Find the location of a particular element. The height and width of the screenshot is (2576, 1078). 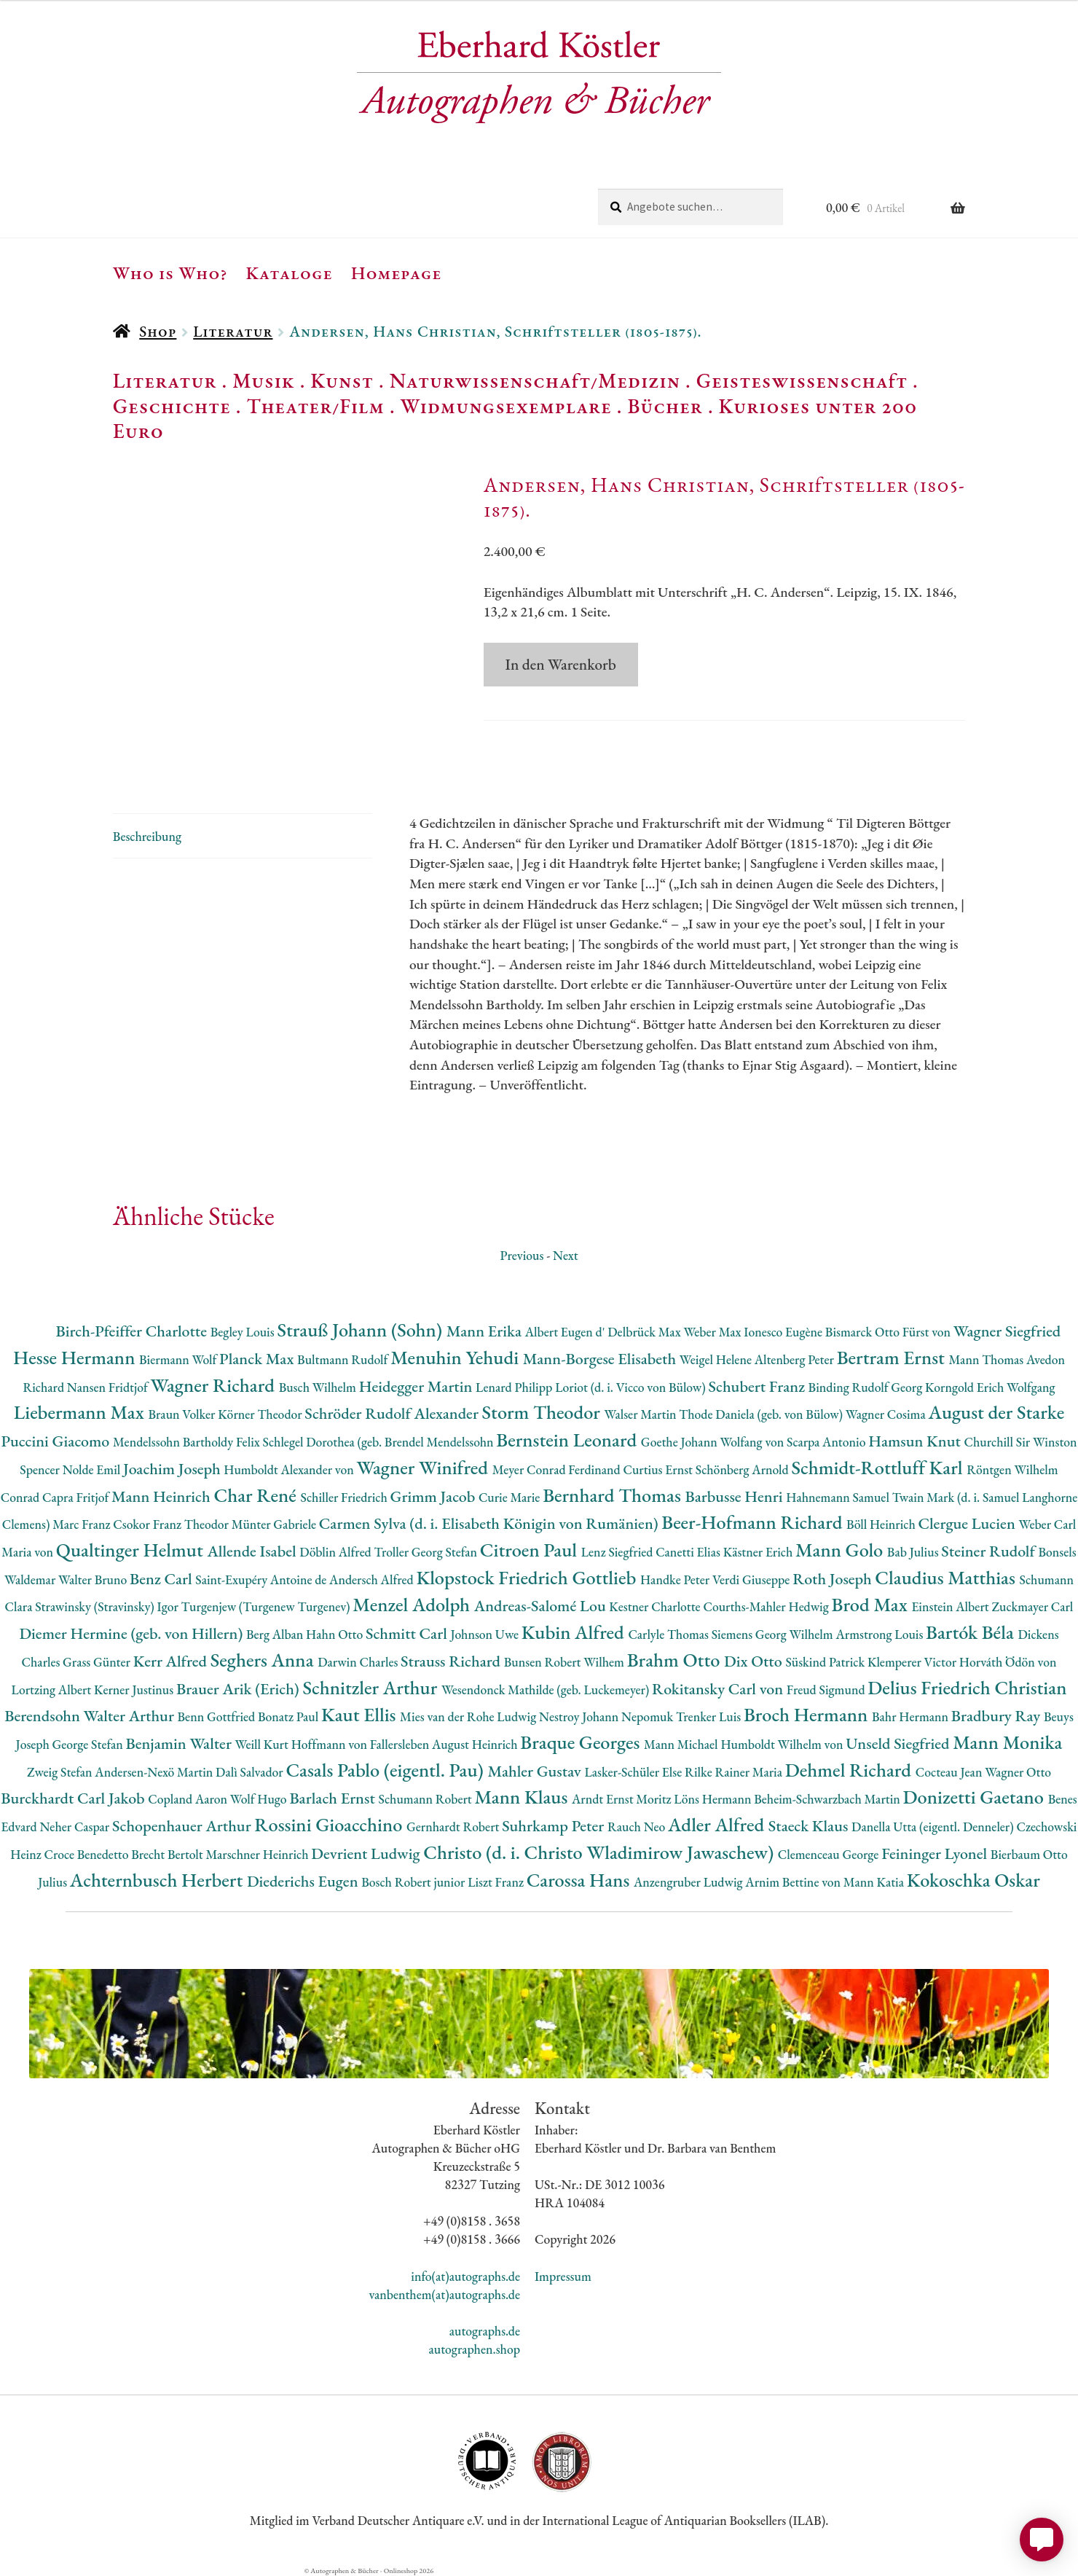

Lortzing Albert is located at coordinates (53, 1689).